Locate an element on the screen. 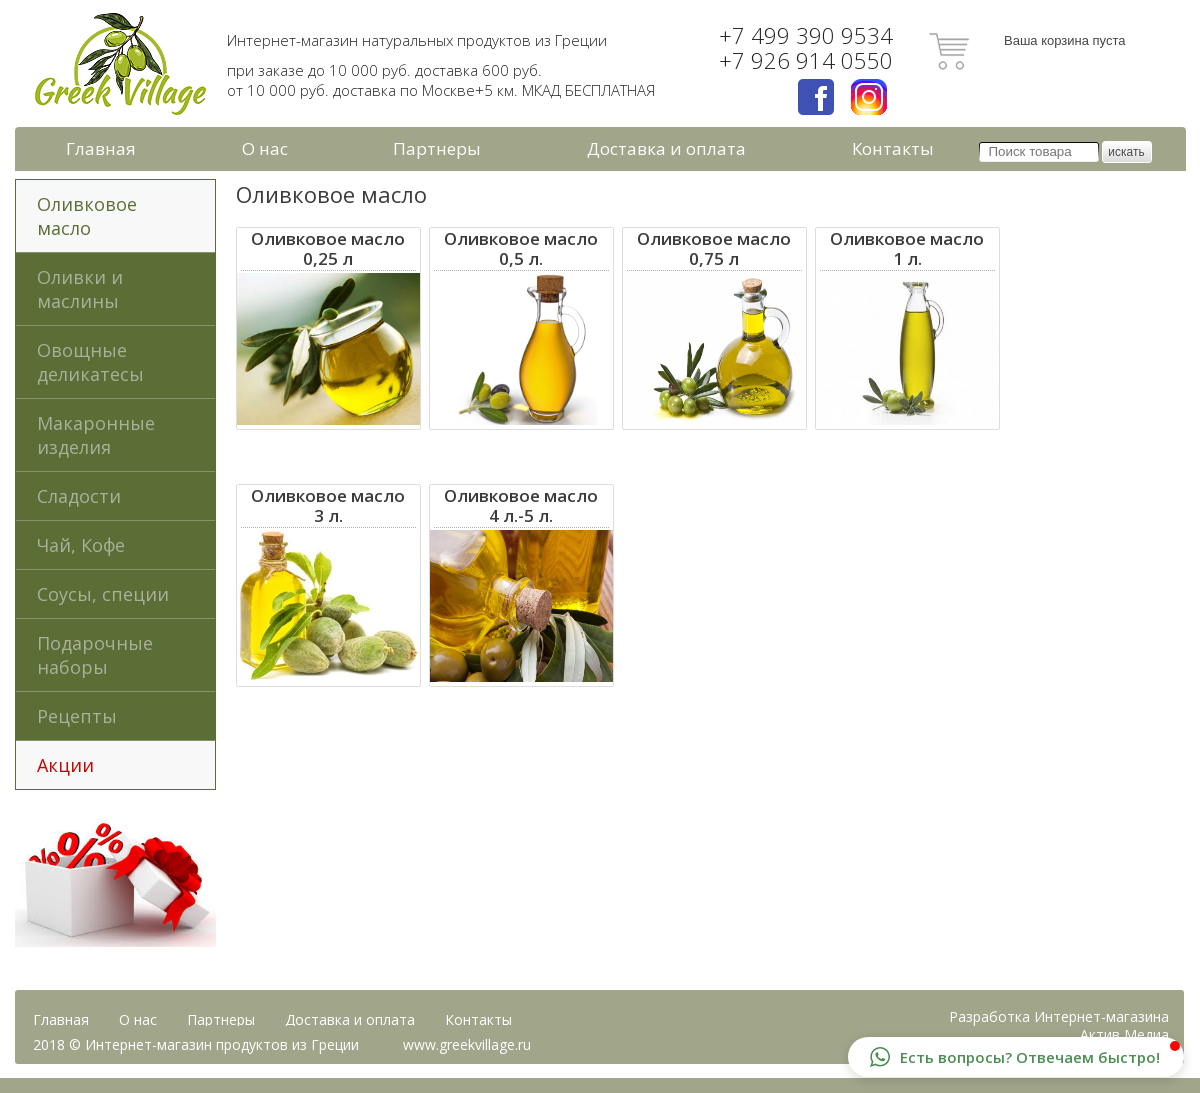  Оливковое масло4 л.-5 л. is located at coordinates (521, 506).